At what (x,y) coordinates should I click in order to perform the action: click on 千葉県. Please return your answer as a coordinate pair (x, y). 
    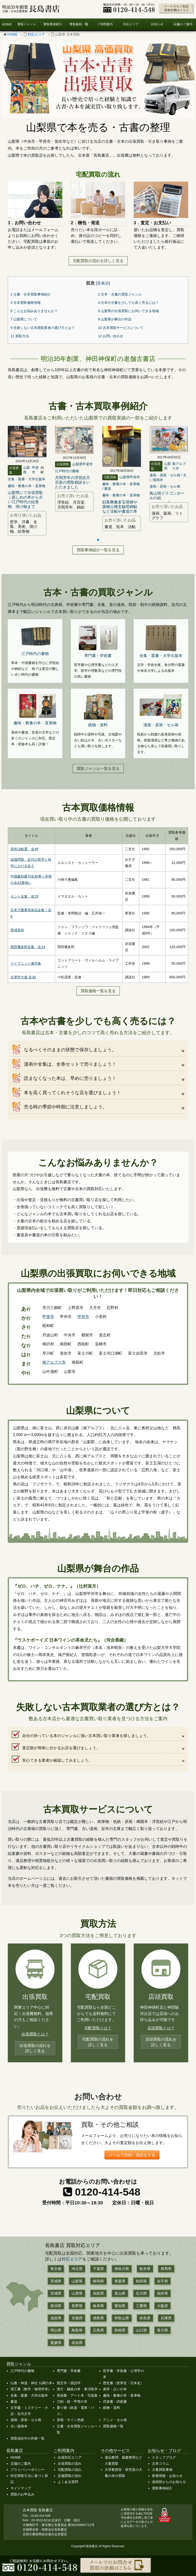
    Looking at the image, I should click on (98, 2269).